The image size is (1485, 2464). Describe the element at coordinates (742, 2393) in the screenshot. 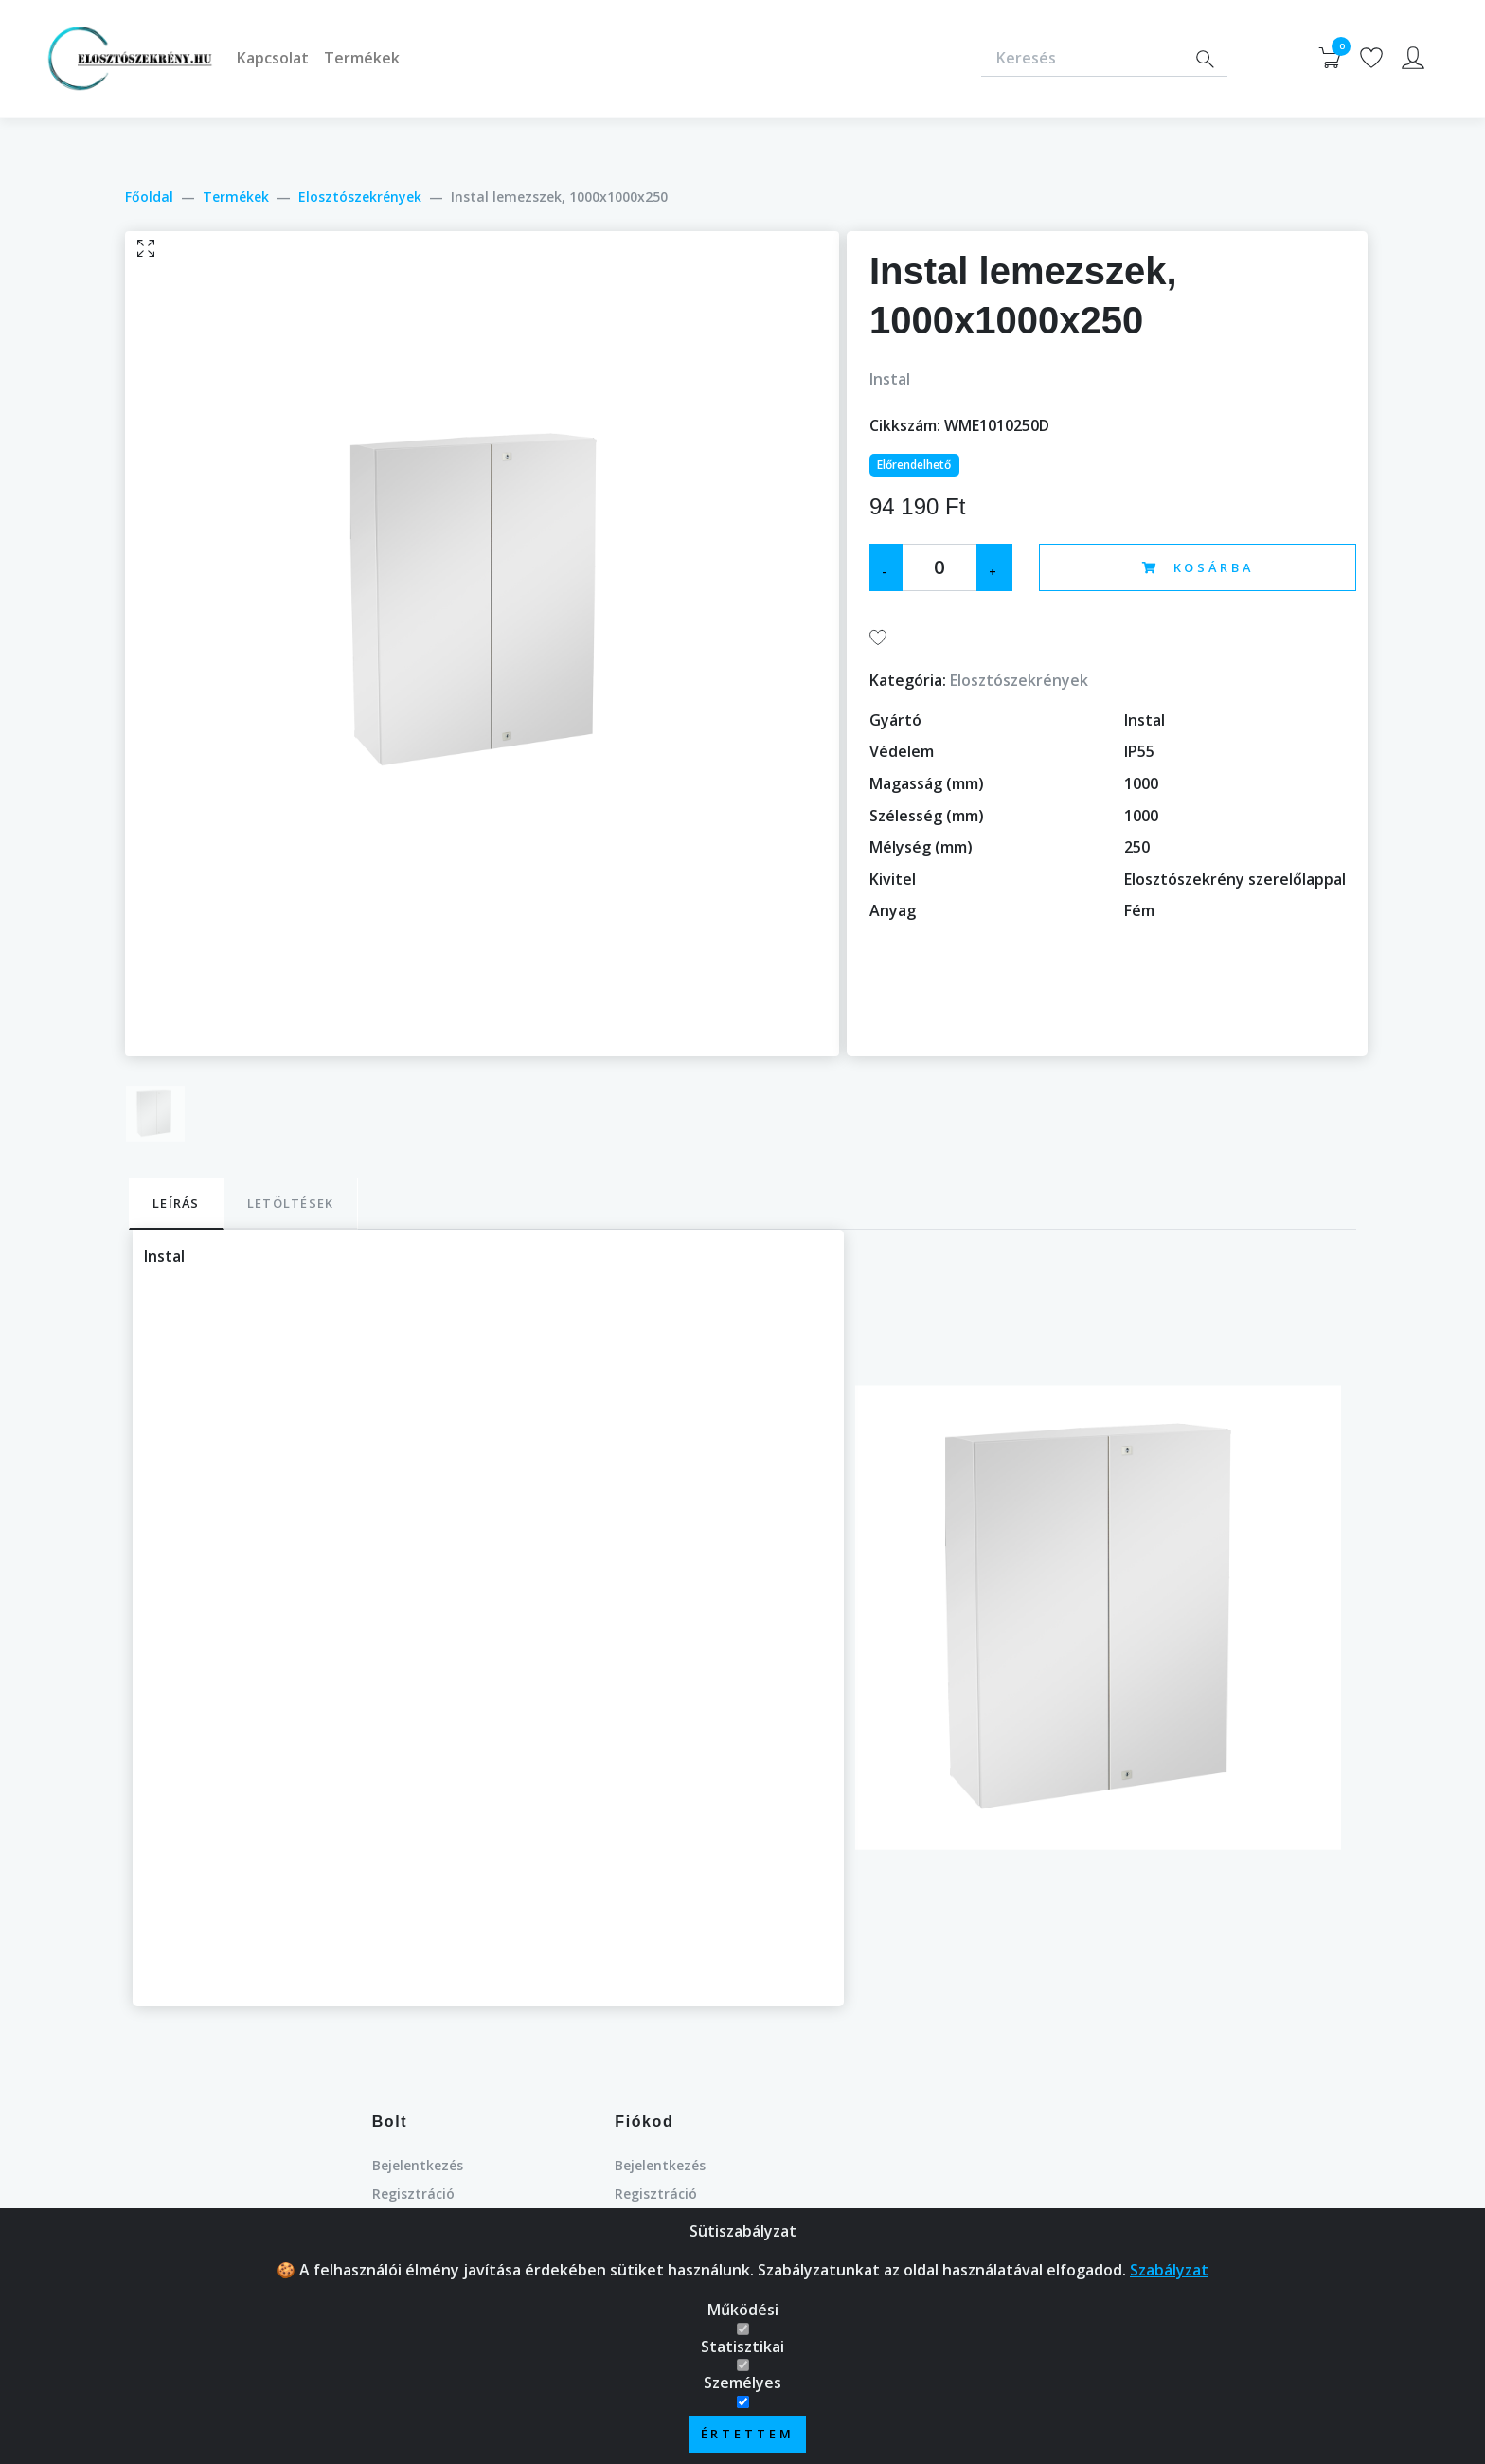

I see `Személyes` at that location.